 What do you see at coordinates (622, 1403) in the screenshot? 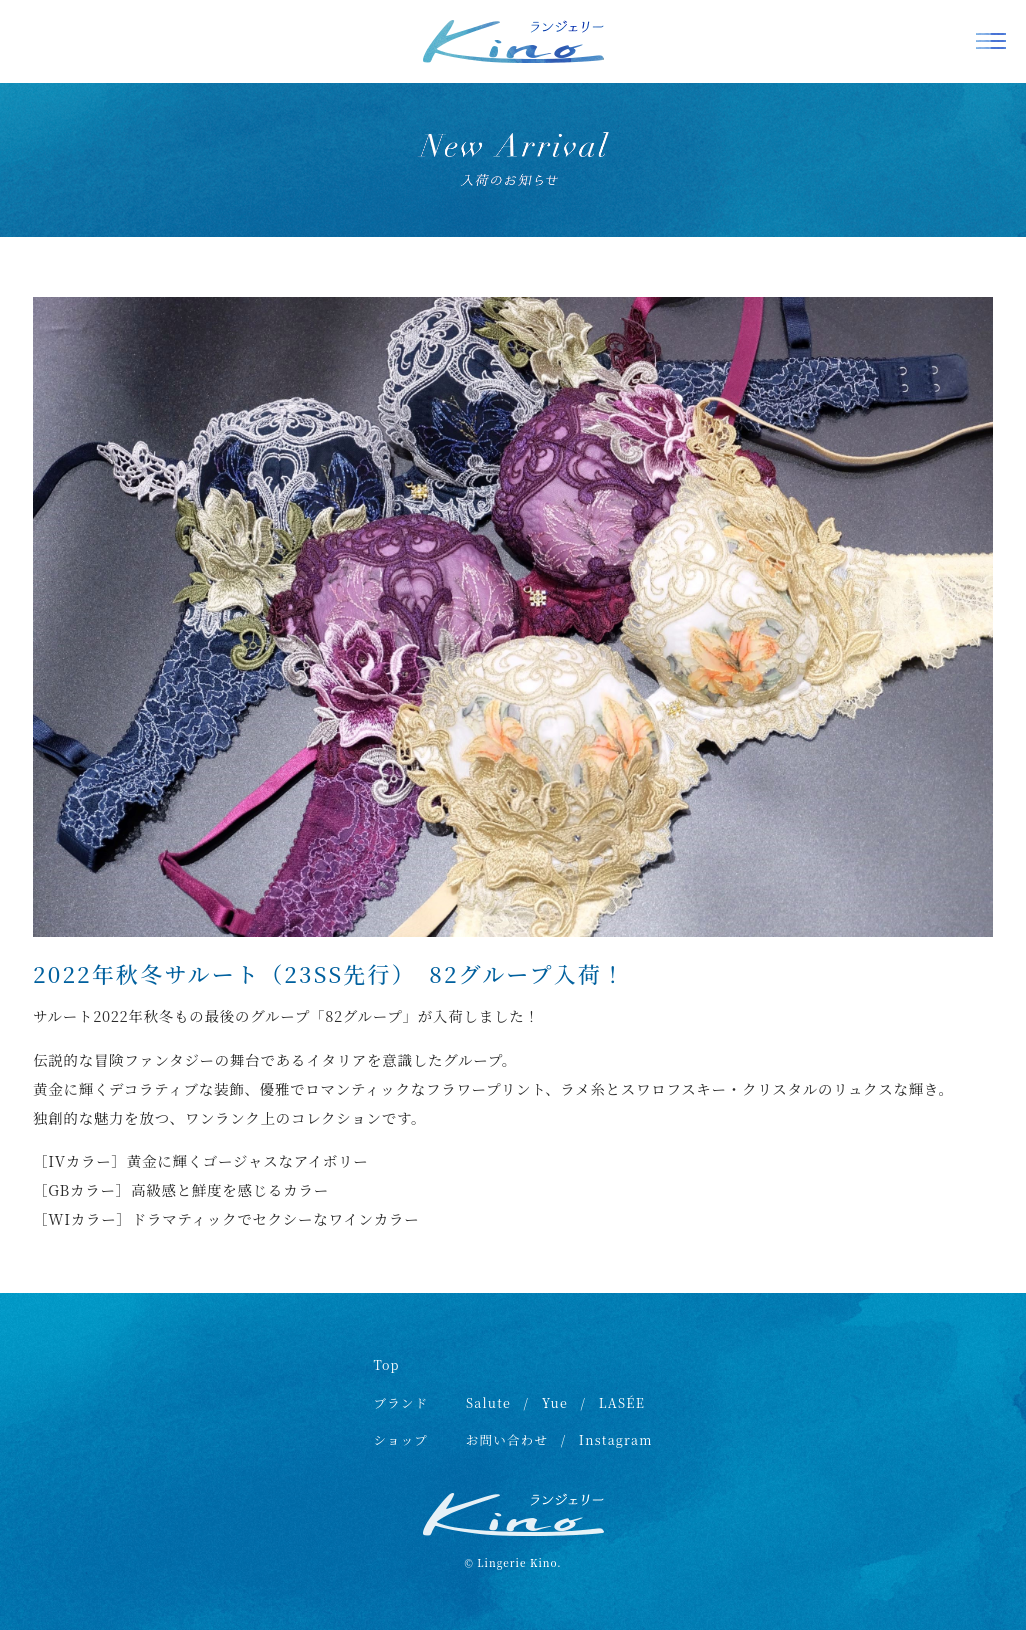
I see `LASÉE` at bounding box center [622, 1403].